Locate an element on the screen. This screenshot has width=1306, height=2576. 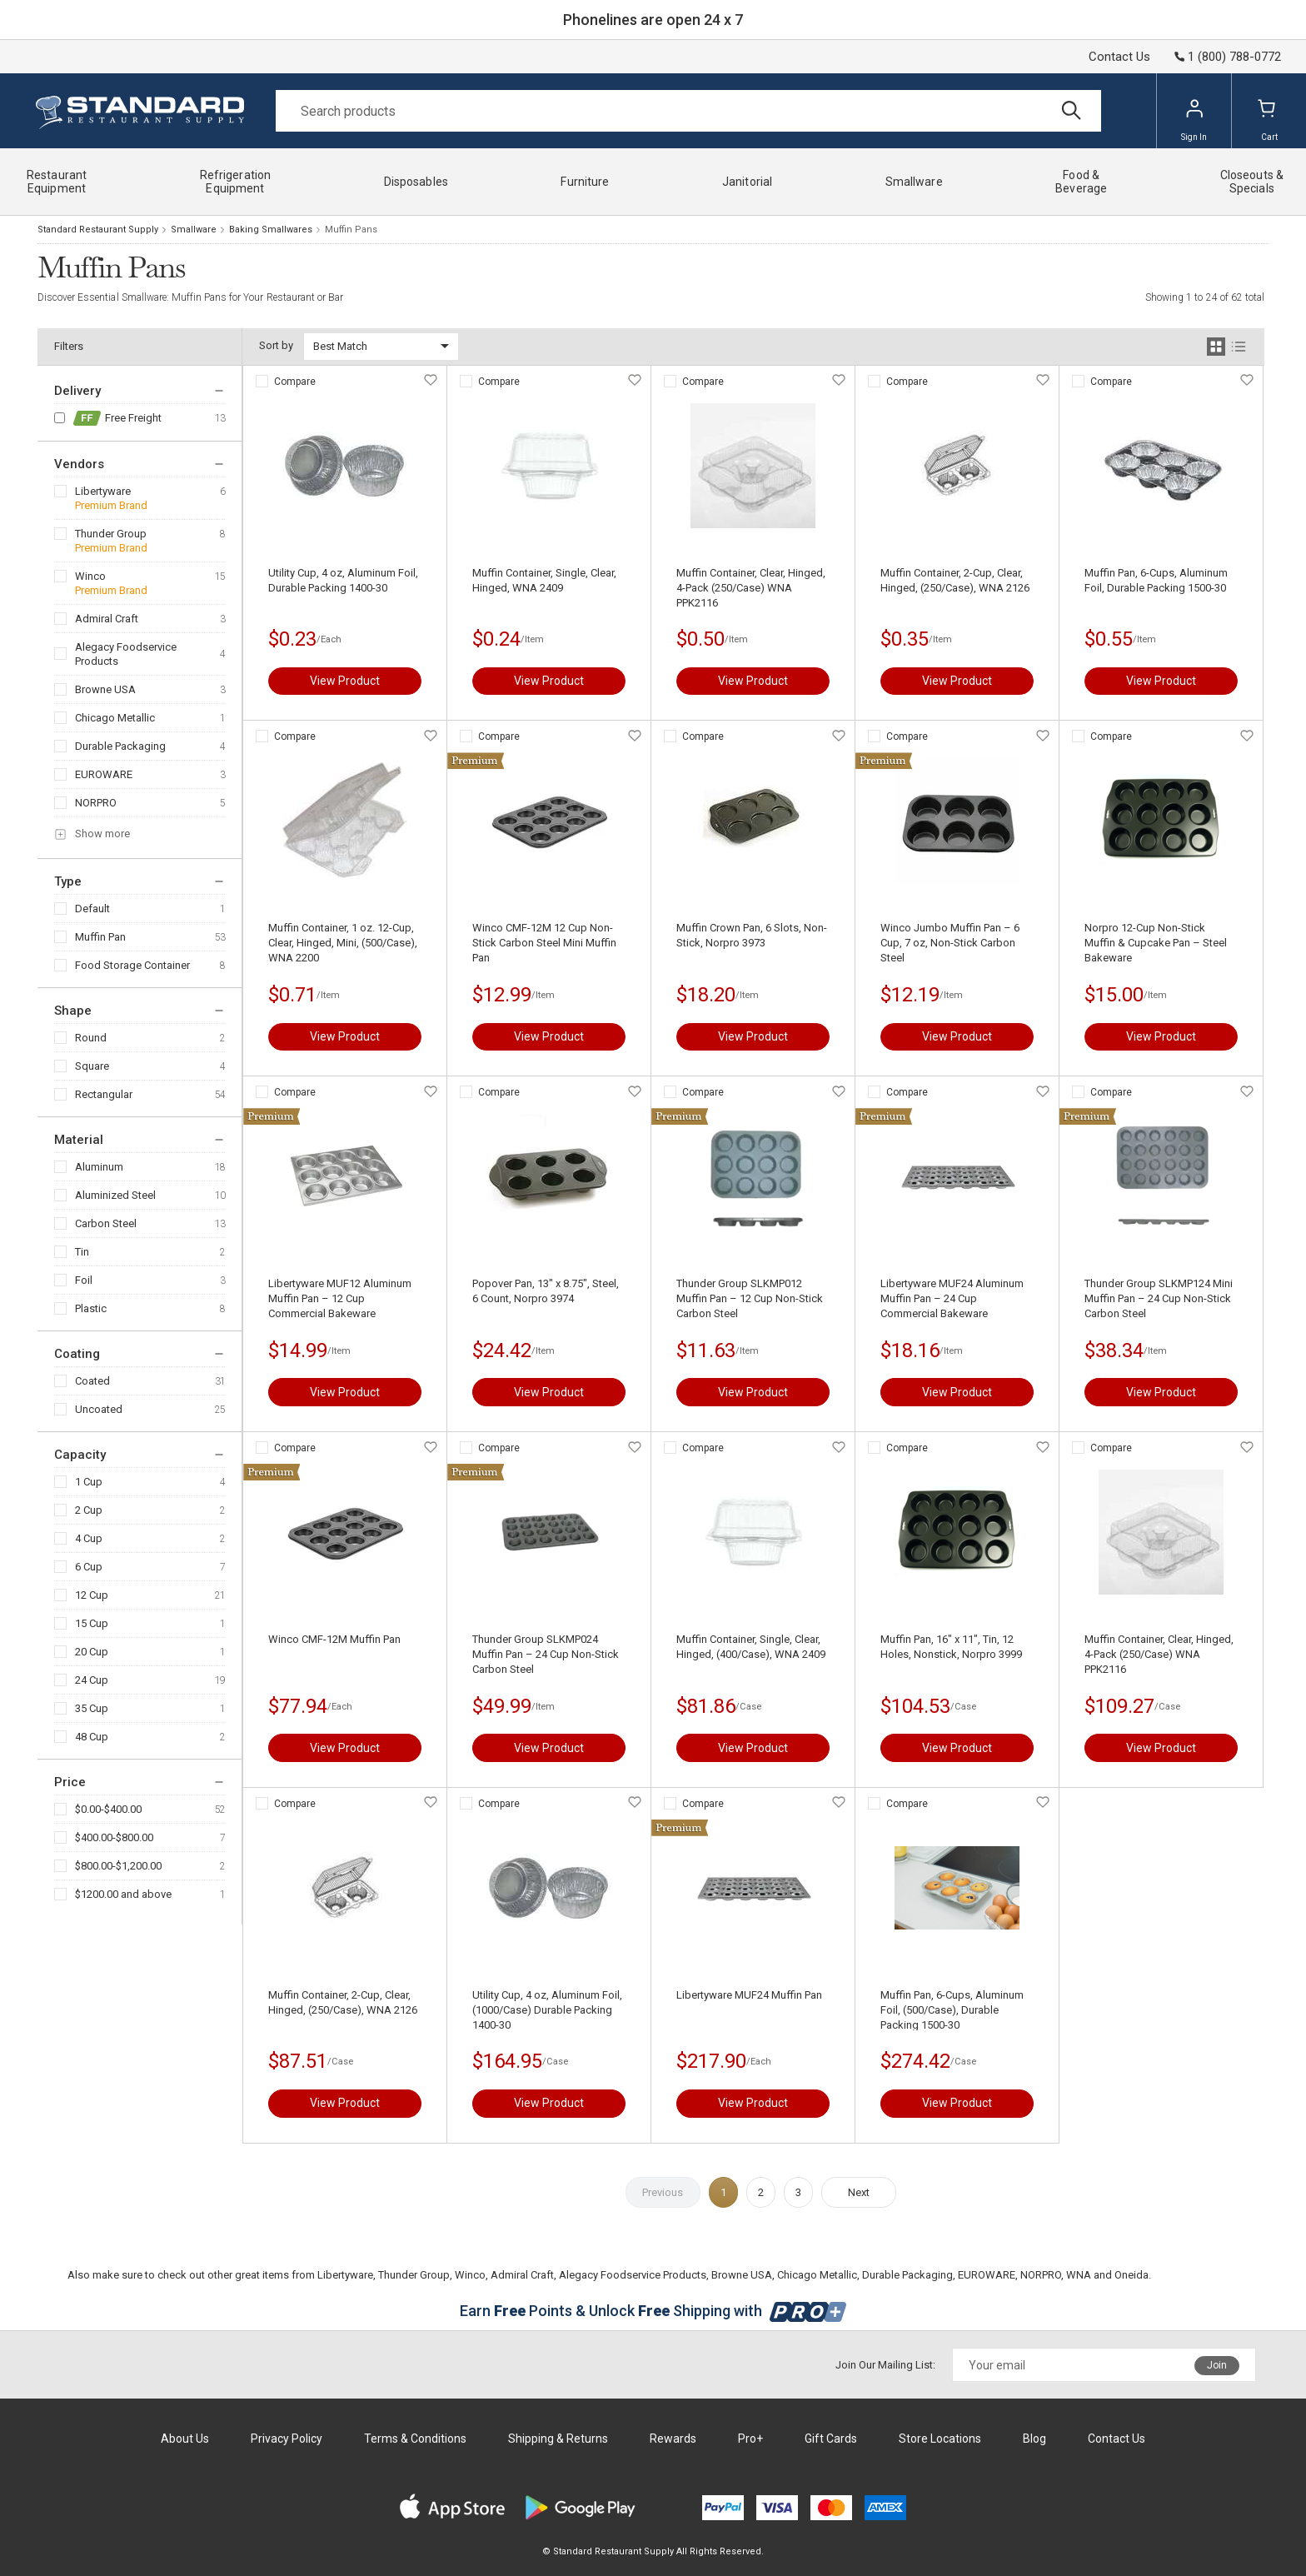
Utility Cup, 4 oz, Aluminum Foil, Durable Packing 1400-30 is located at coordinates (343, 580).